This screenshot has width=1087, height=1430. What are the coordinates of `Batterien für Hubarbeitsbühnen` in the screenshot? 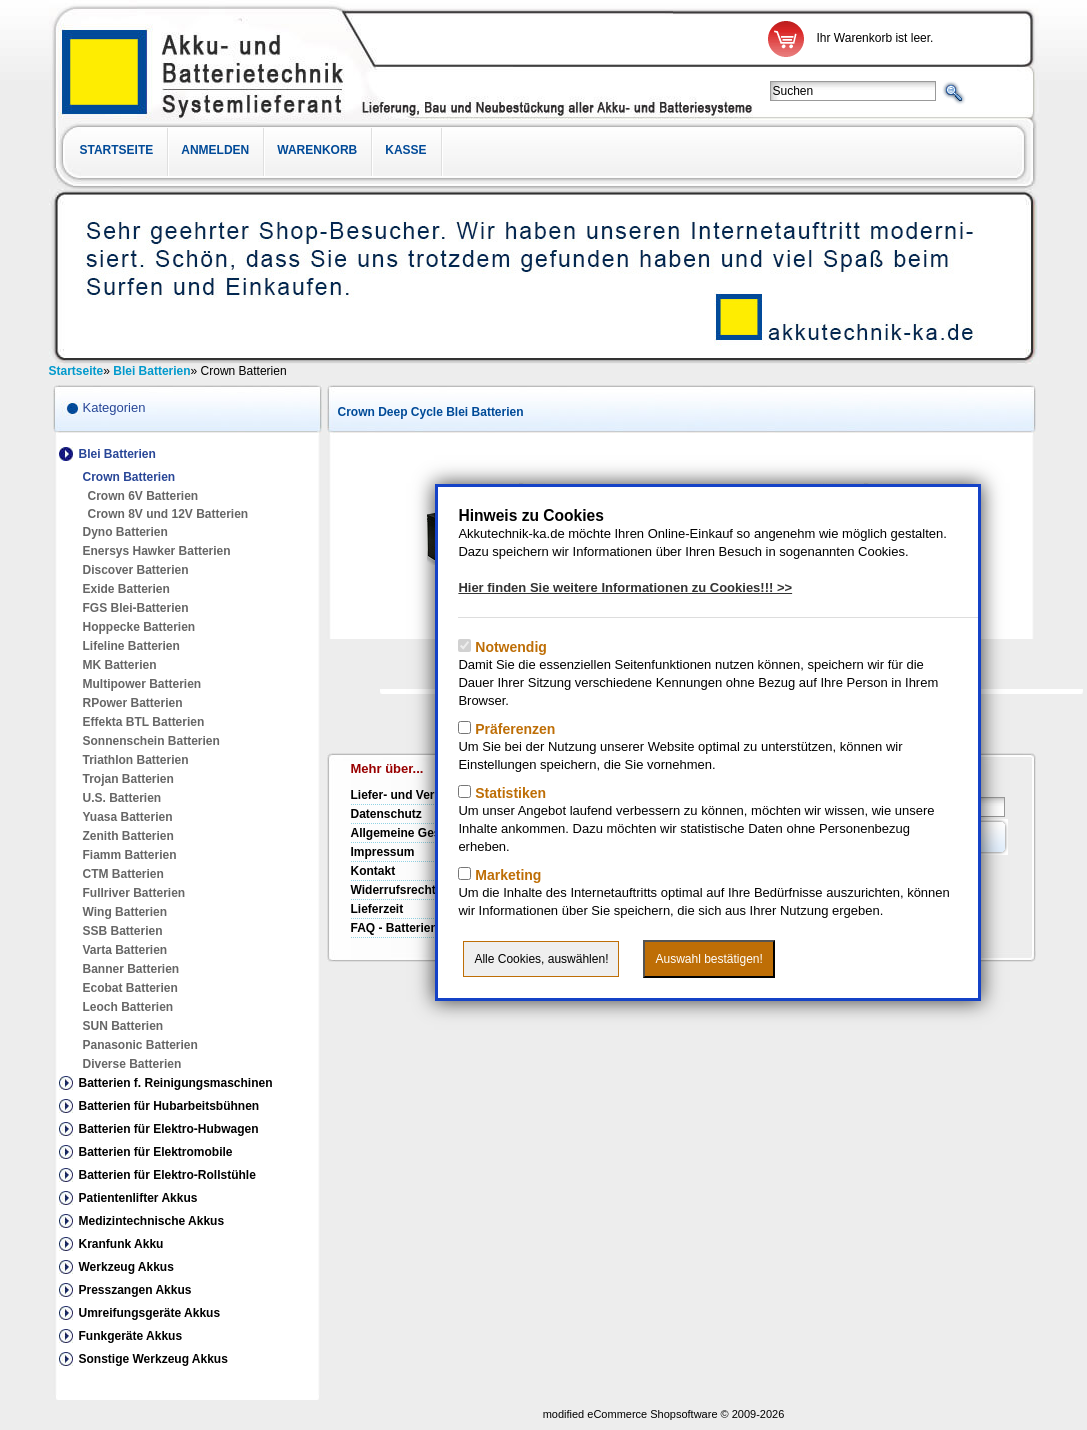 It's located at (169, 1106).